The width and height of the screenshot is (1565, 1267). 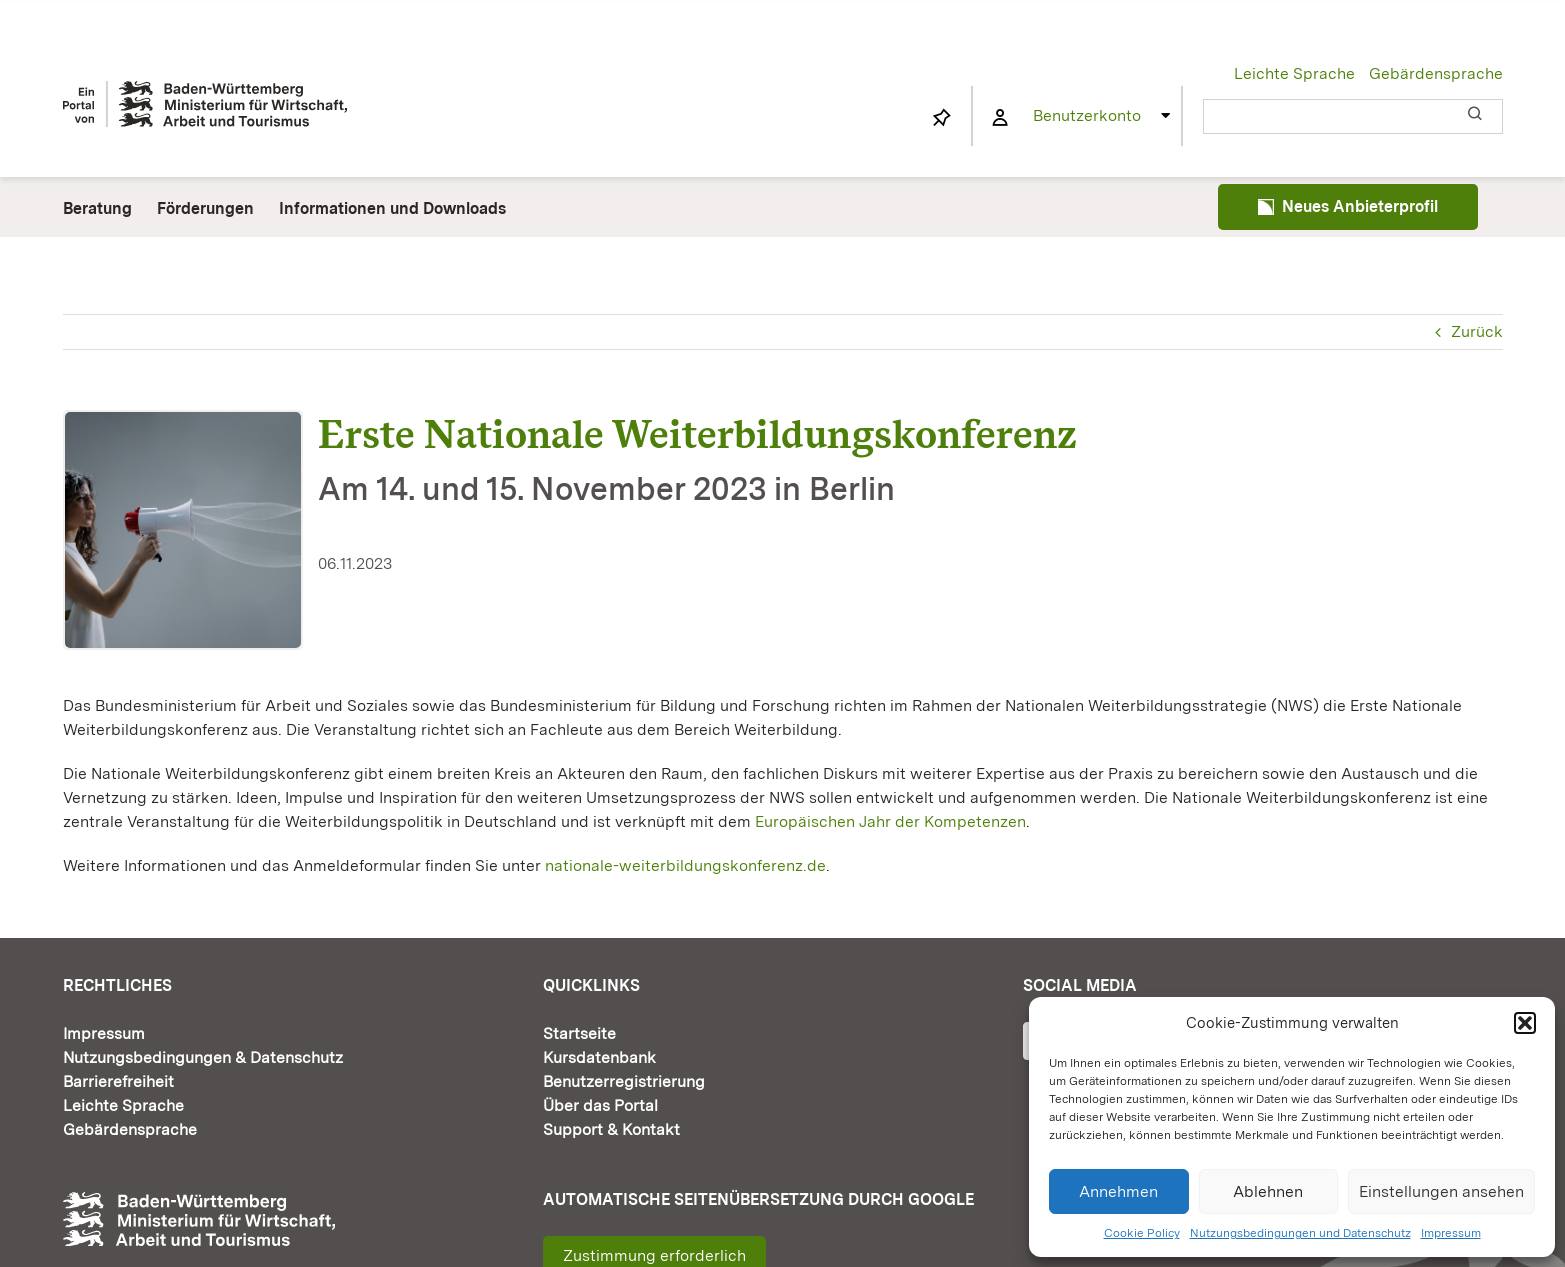 I want to click on Cookie Policy, so click(x=1142, y=1233).